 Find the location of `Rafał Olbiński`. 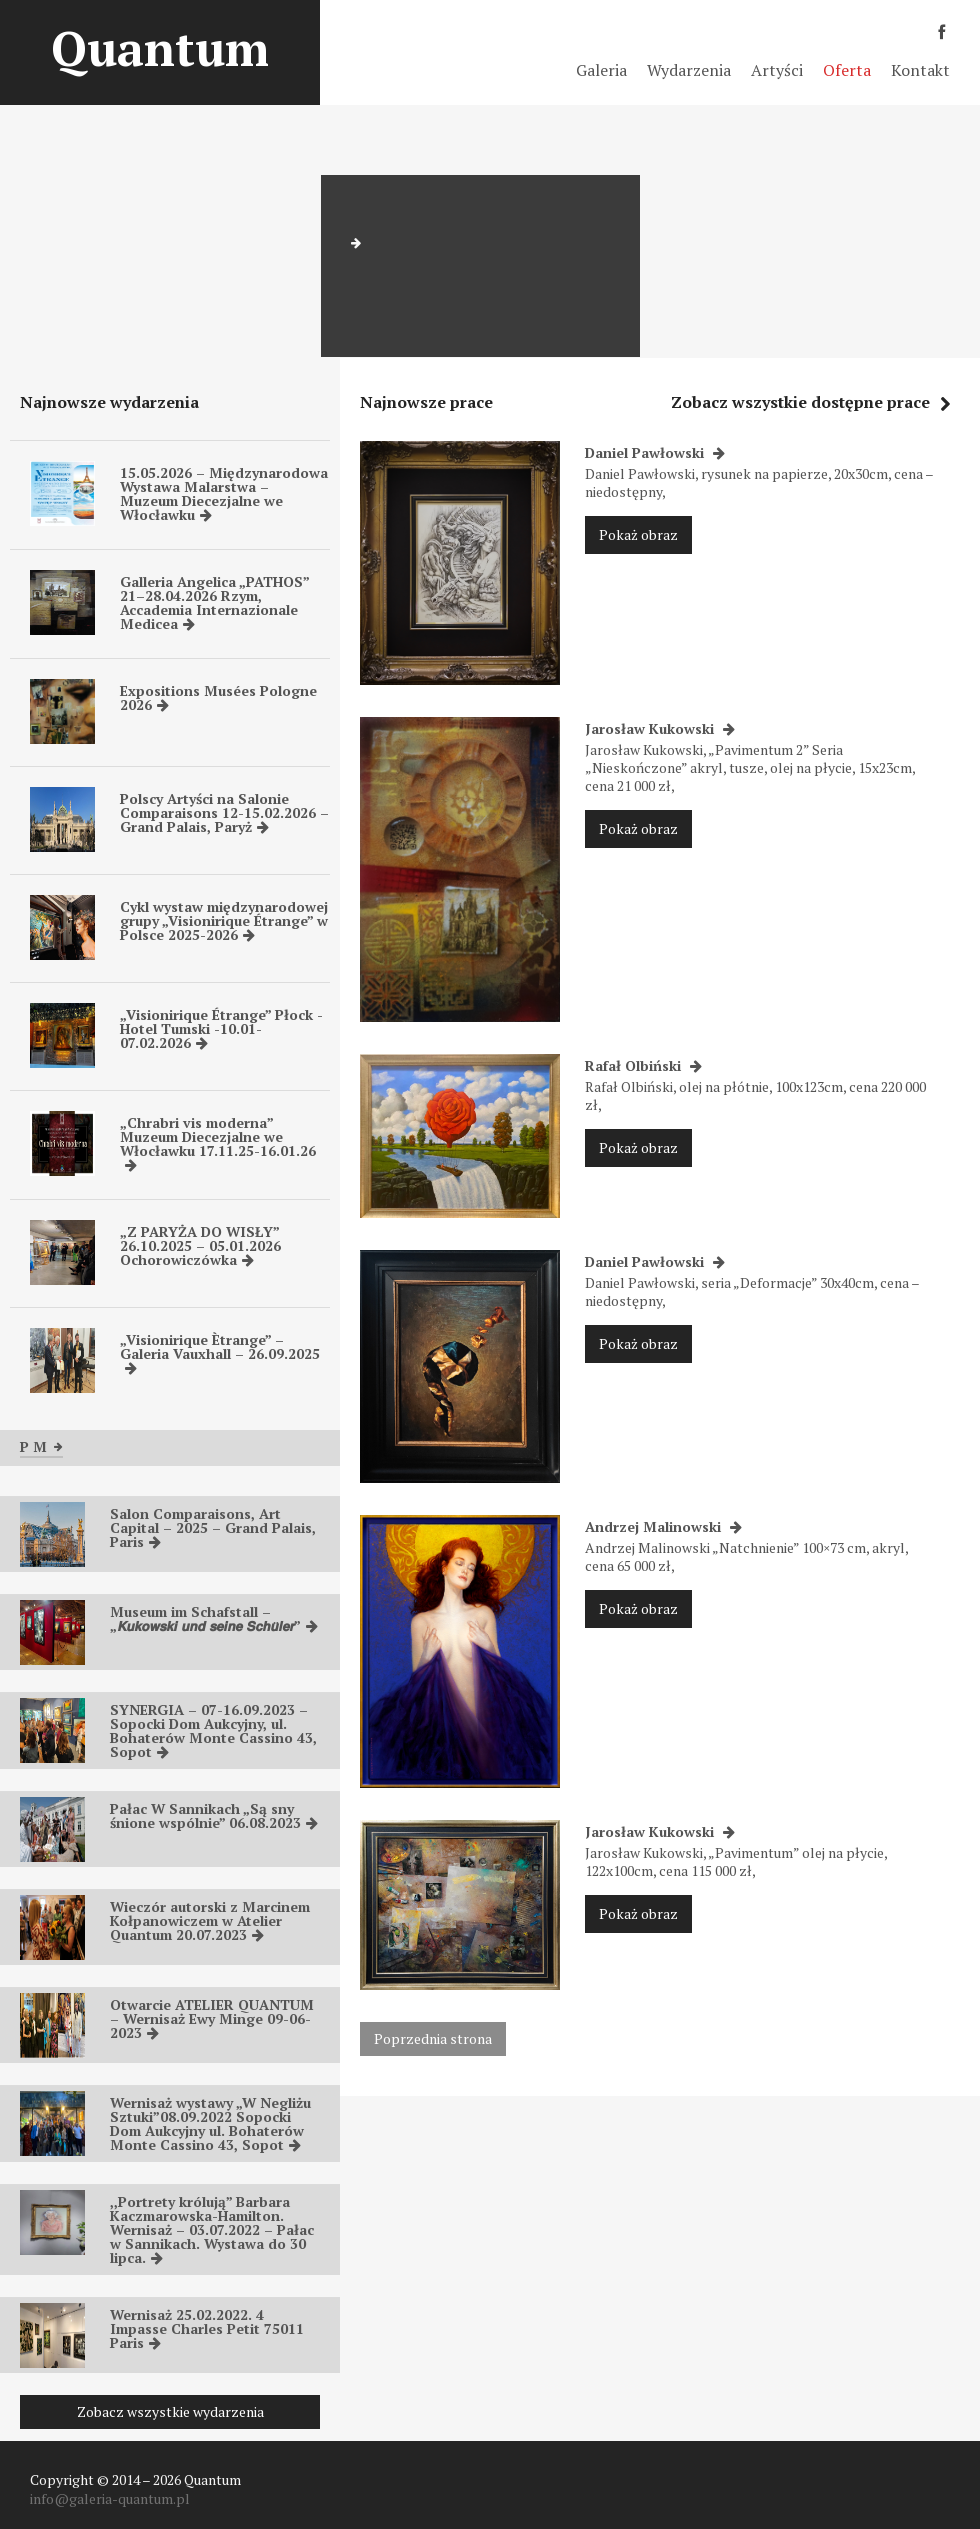

Rafał Olbiński is located at coordinates (643, 1065).